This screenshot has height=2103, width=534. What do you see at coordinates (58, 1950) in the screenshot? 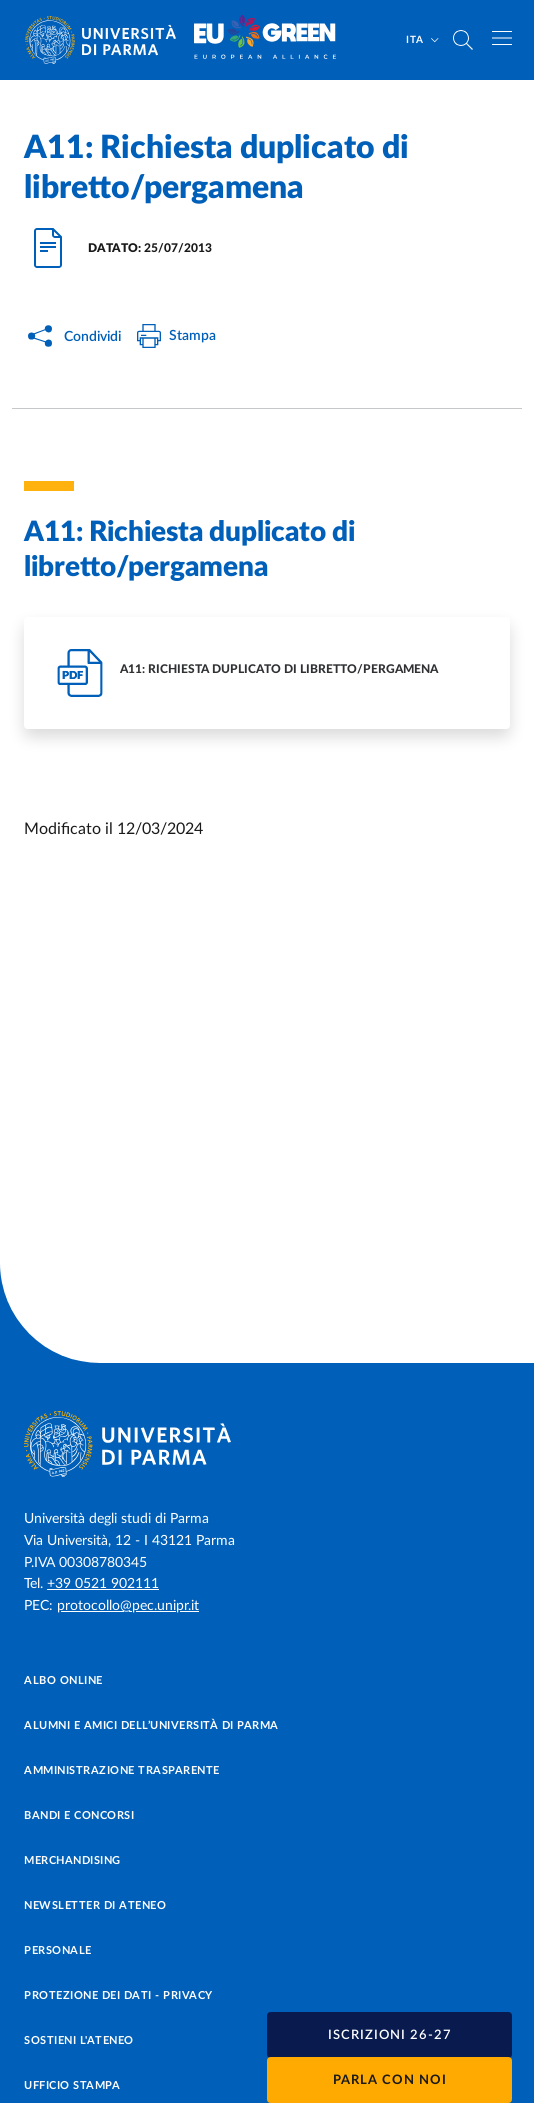
I see `Personale` at bounding box center [58, 1950].